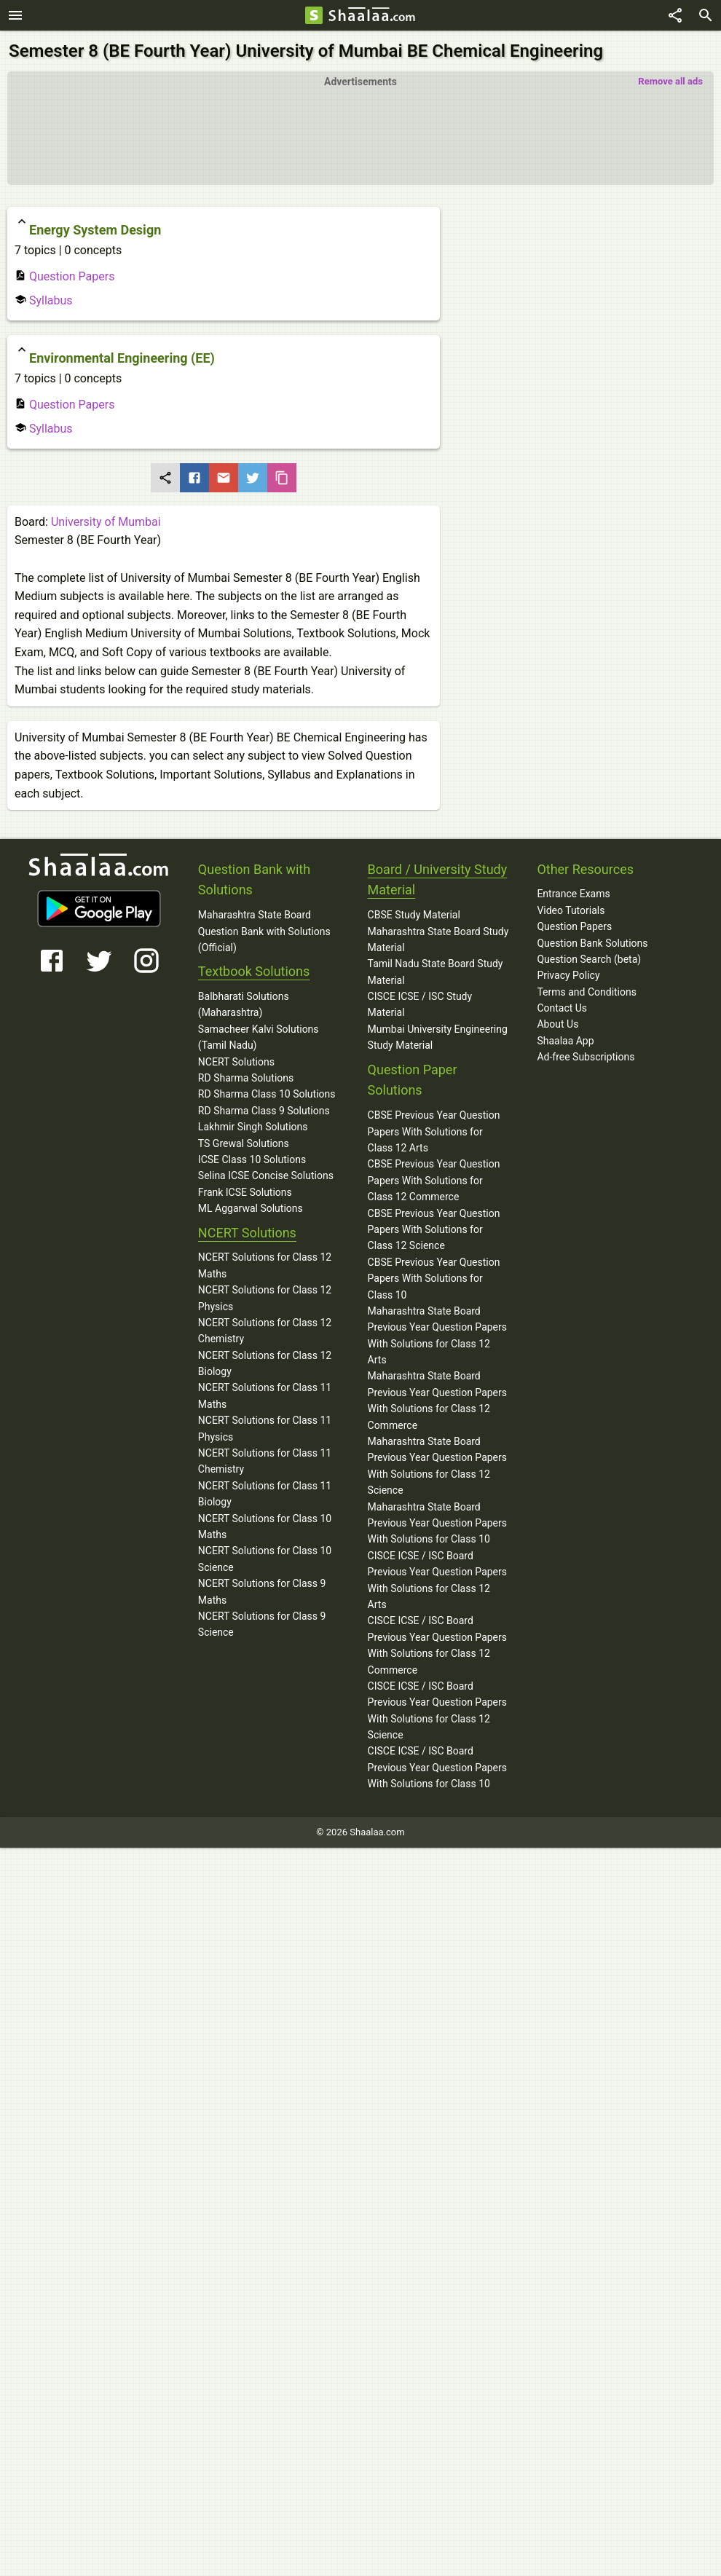  I want to click on NCERT Solutions for Class 9 Science, so click(262, 1624).